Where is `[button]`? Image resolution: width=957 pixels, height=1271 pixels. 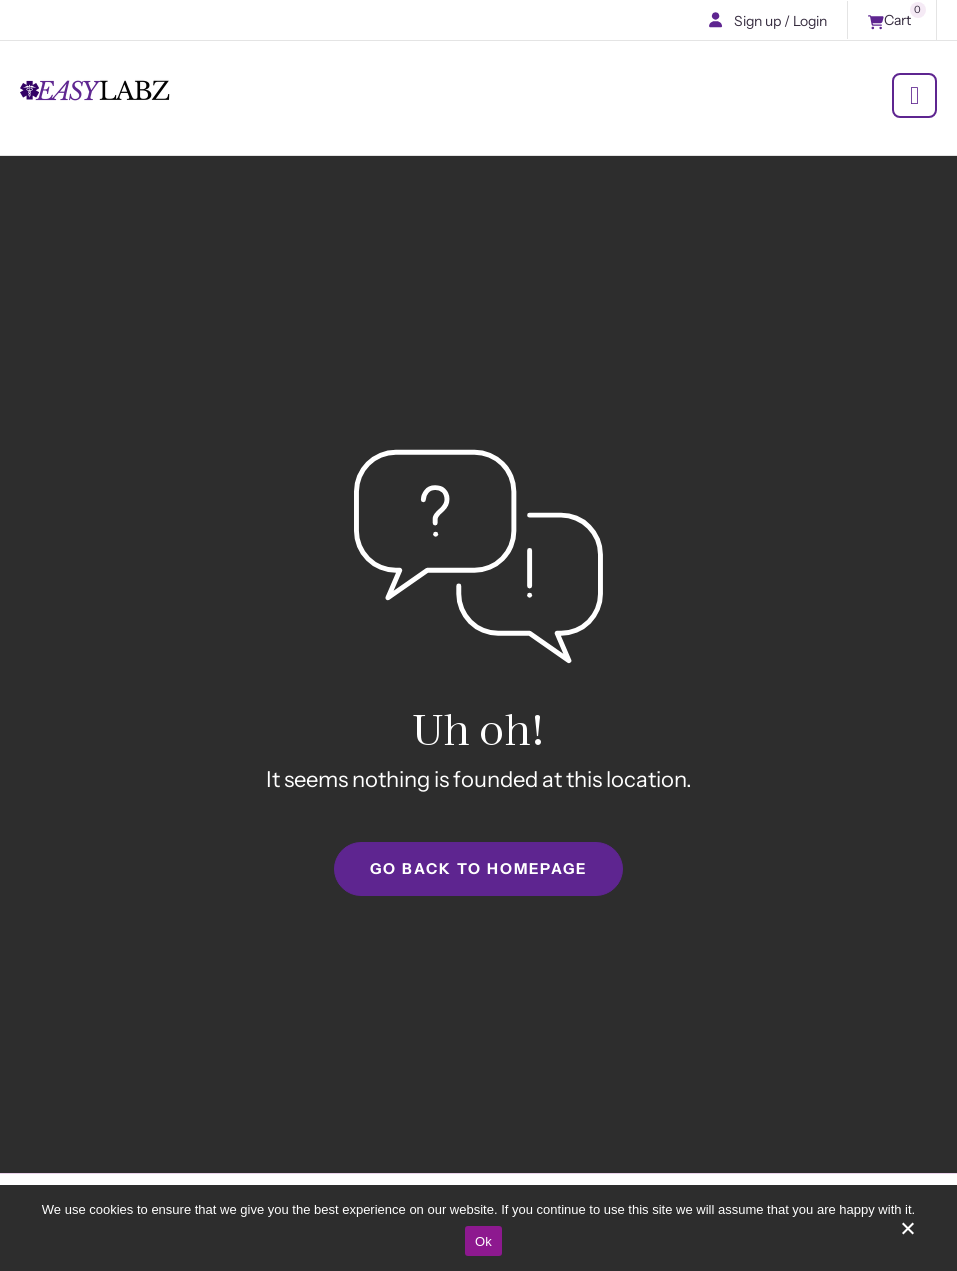 [button] is located at coordinates (716, 20).